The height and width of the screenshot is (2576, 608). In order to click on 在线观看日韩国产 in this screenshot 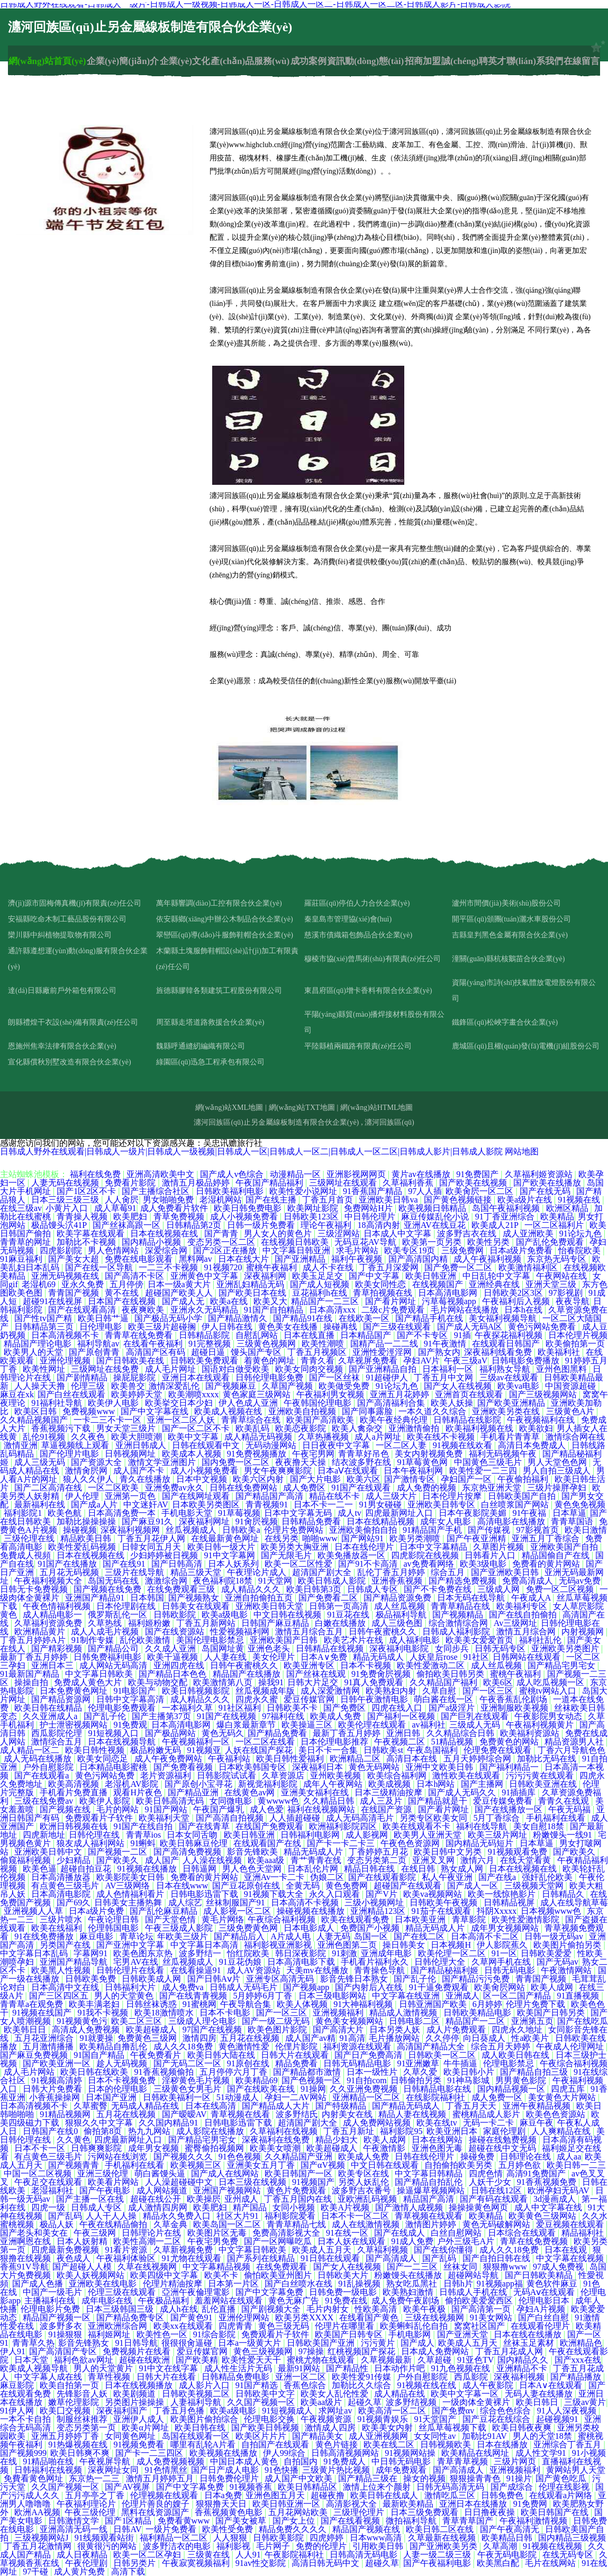, I will do `click(507, 1343)`.